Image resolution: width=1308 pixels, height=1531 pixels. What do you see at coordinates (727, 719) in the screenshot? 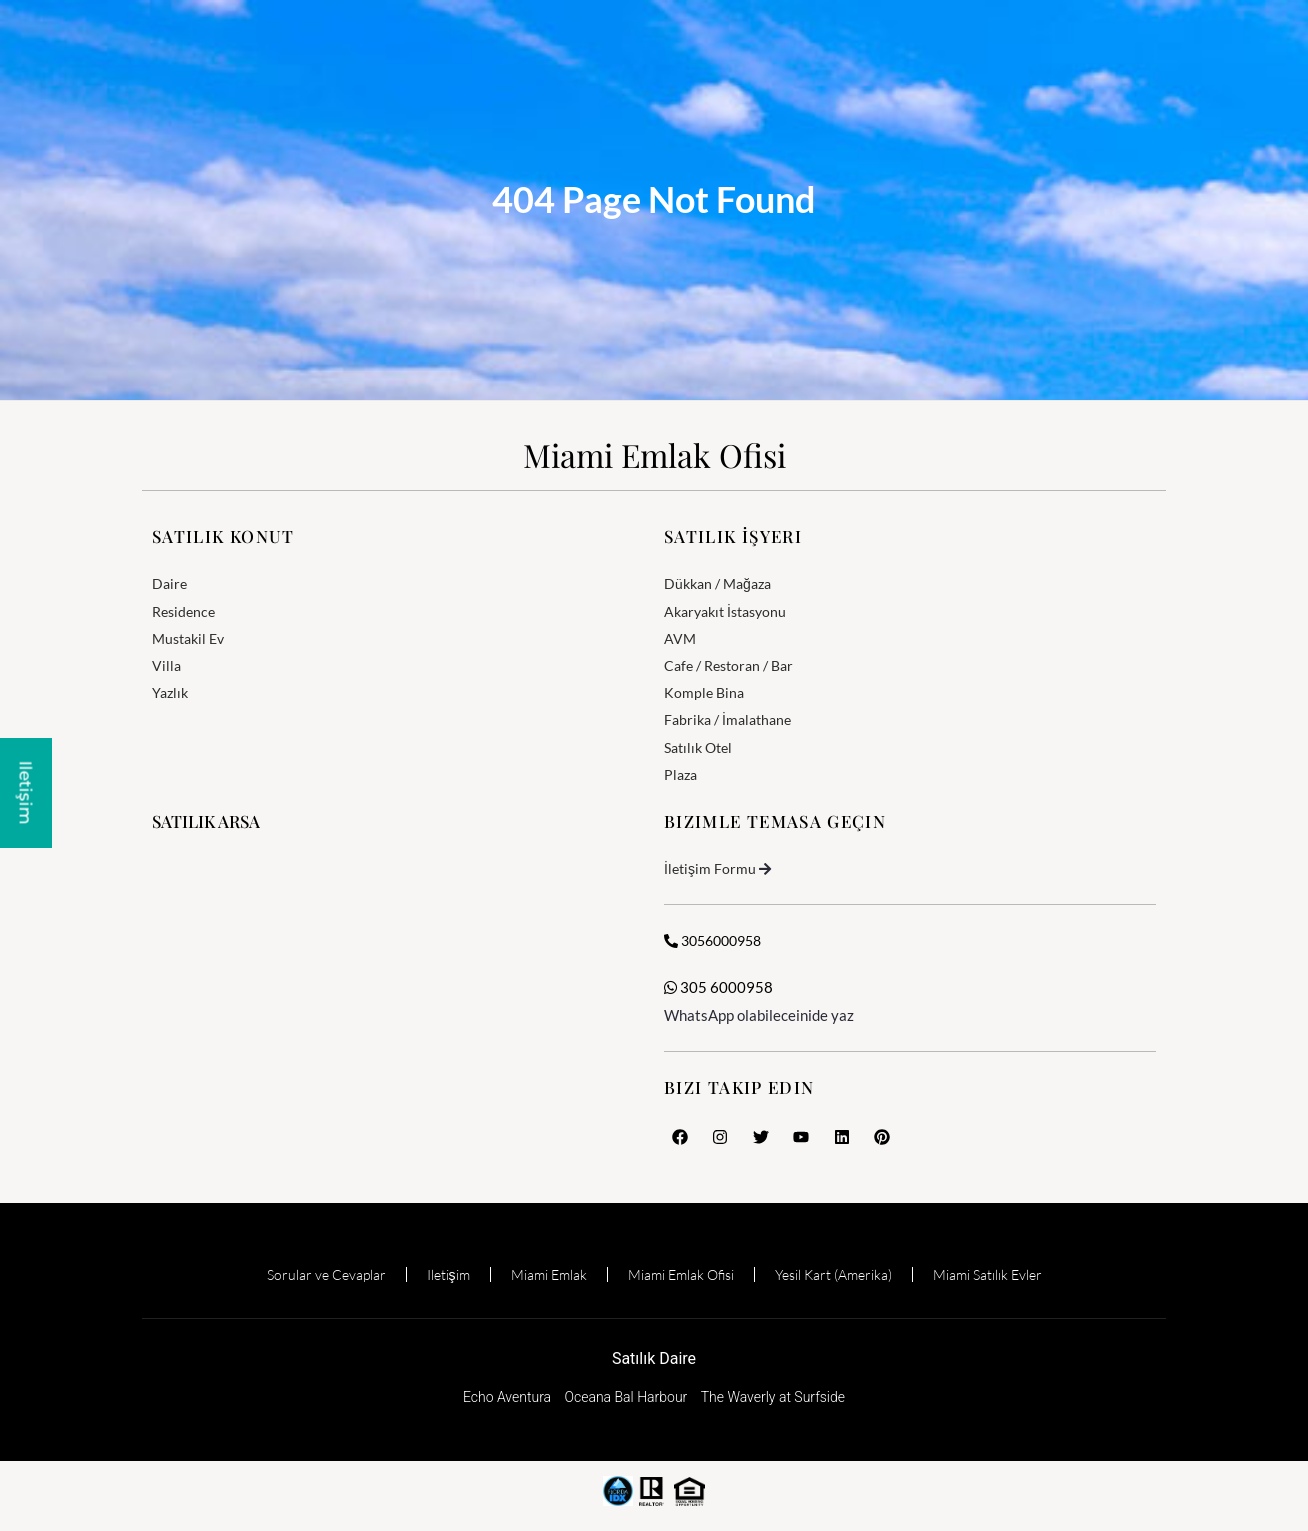
I see `Fabrika / İmalathane` at bounding box center [727, 719].